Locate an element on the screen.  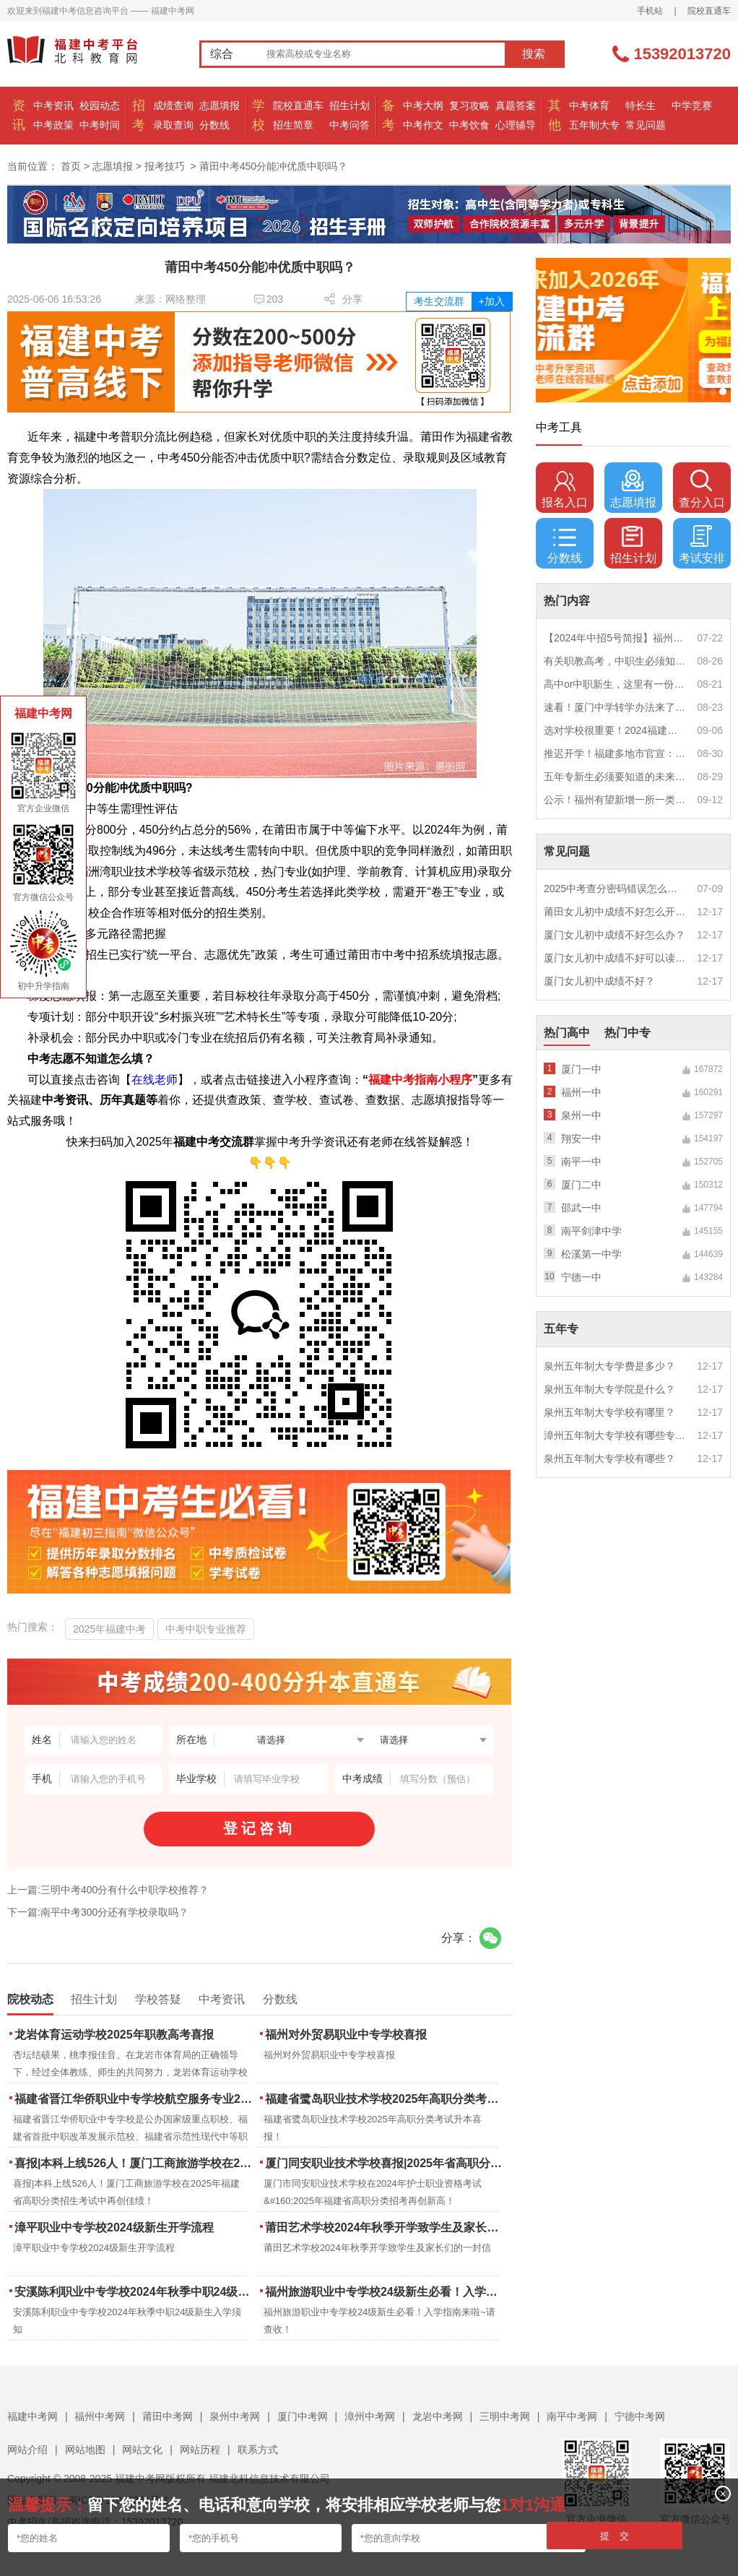
喜报|本科上线526人！厦门工商旅游学校在2025年福建省高职分类招生考试中再创佳绩！ is located at coordinates (134, 2163).